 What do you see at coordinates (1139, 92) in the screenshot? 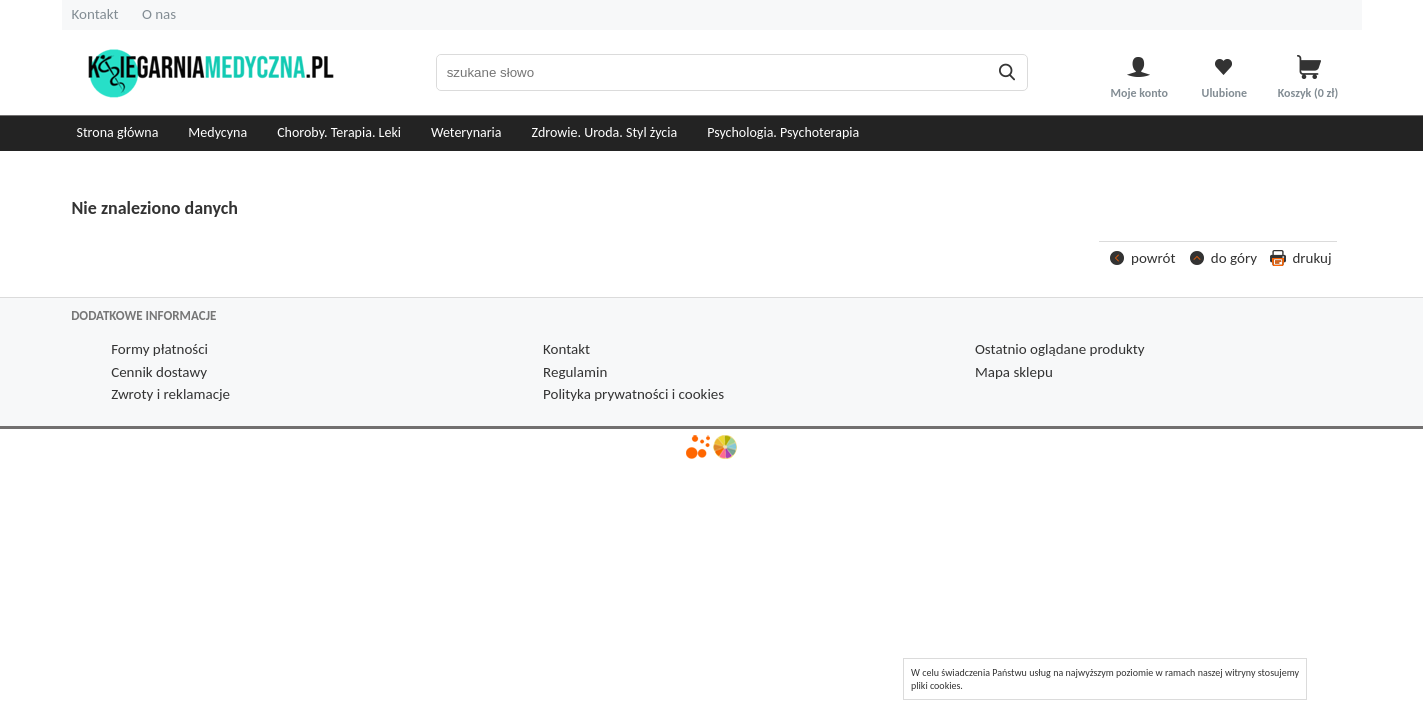
I see `Moje konto` at bounding box center [1139, 92].